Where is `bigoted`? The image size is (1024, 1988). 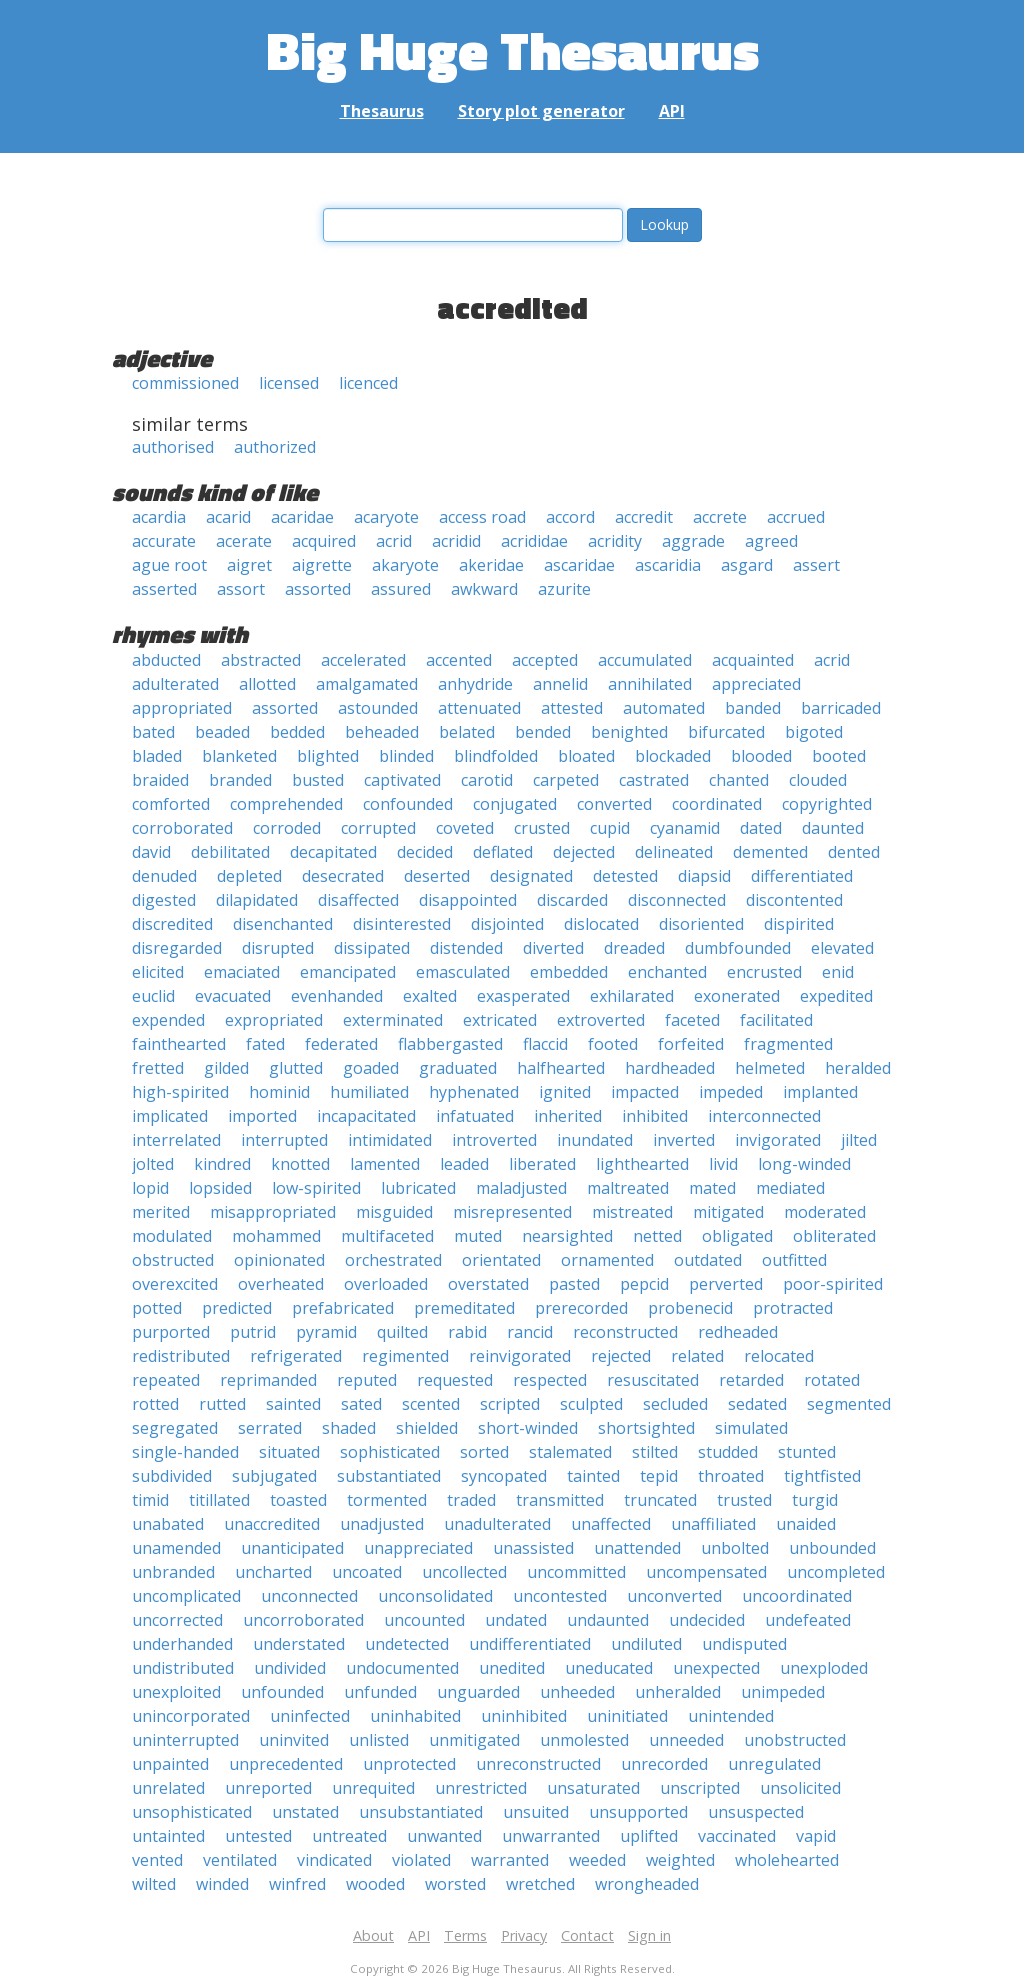 bigoted is located at coordinates (814, 732).